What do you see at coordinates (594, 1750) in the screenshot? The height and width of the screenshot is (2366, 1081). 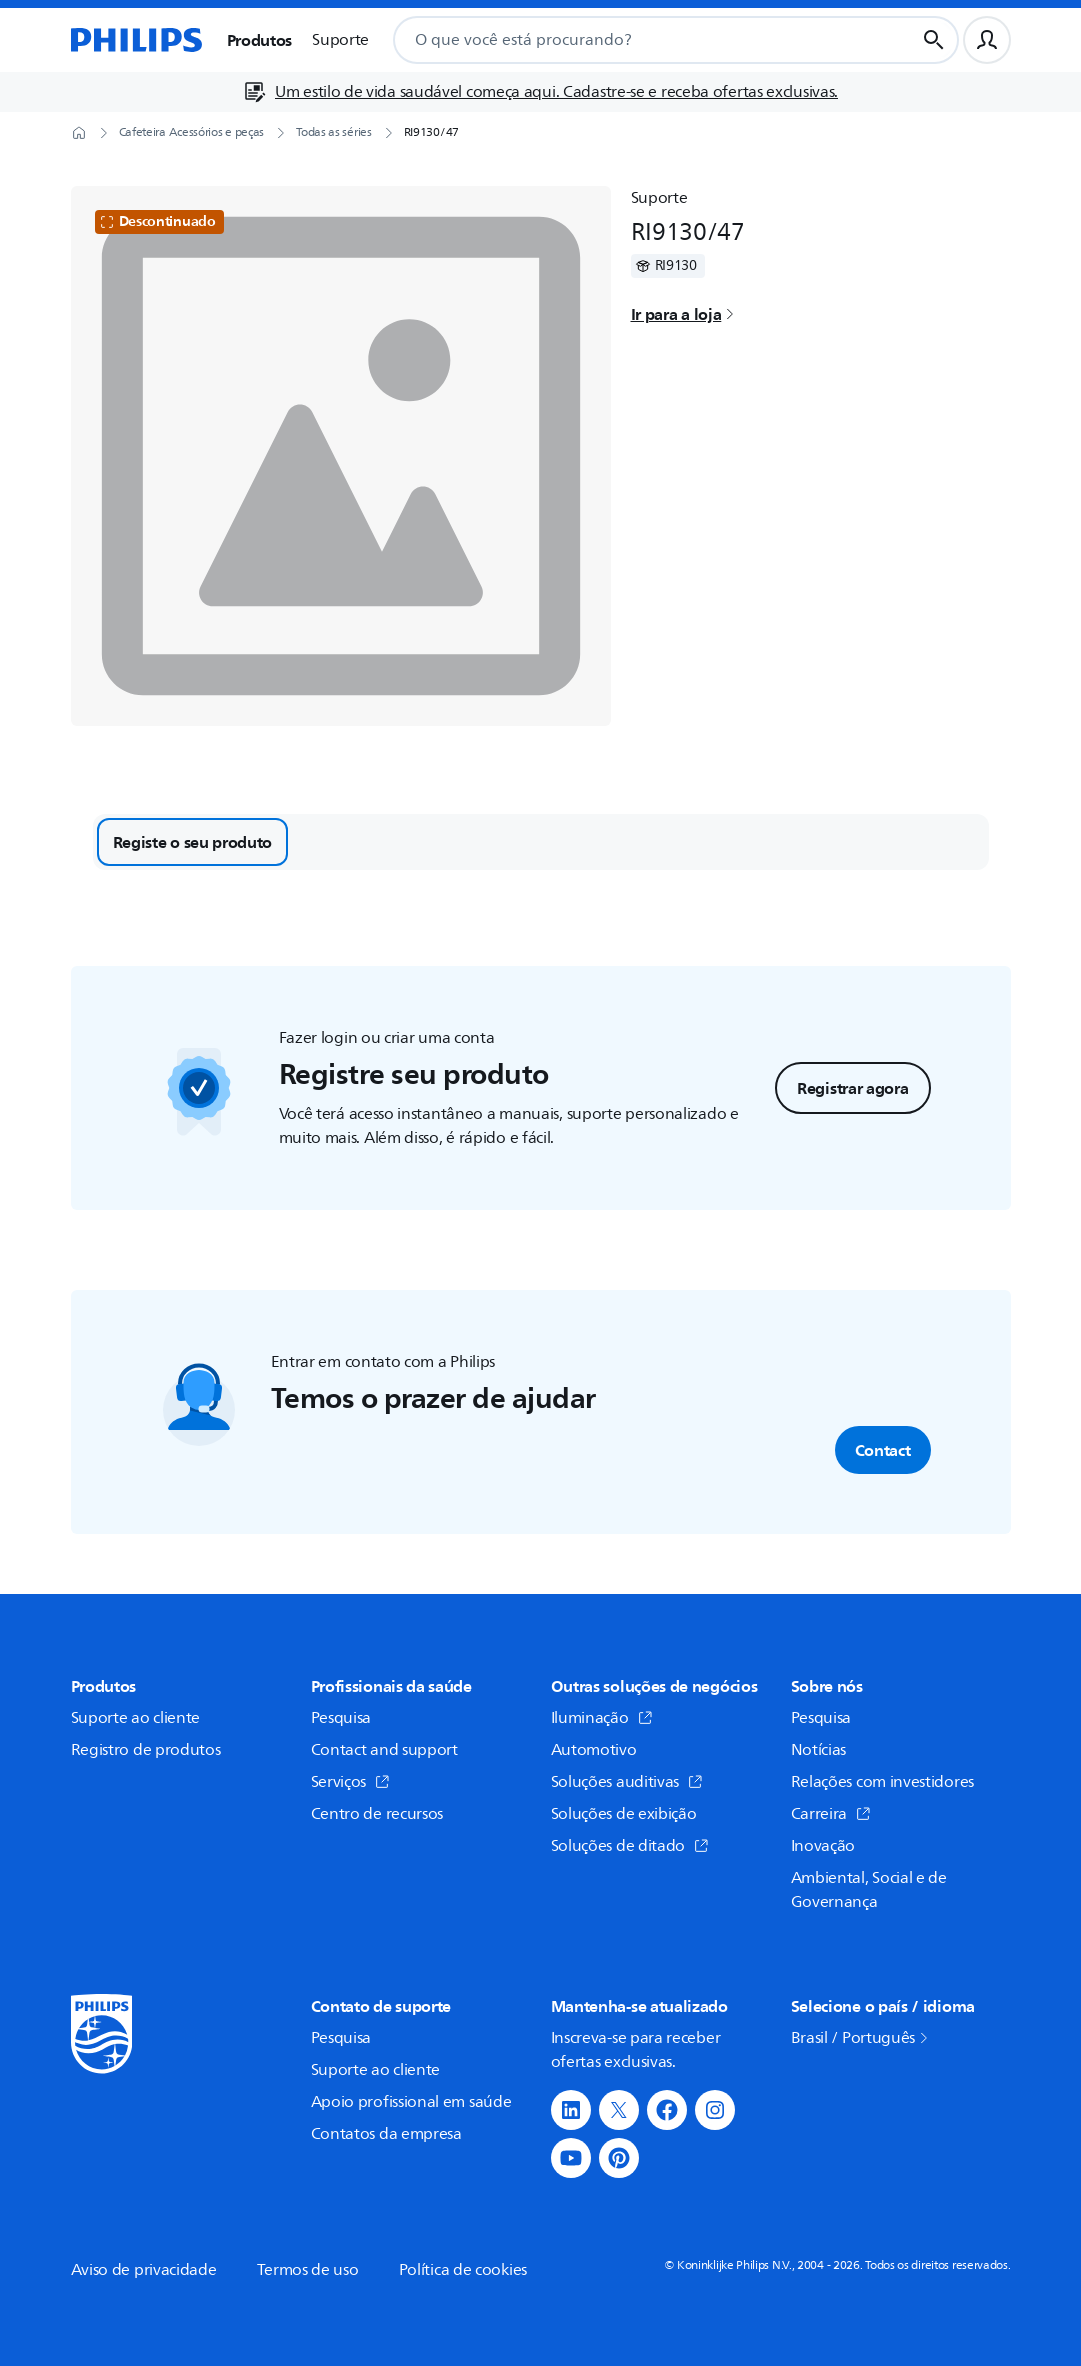 I see `Automotivo` at bounding box center [594, 1750].